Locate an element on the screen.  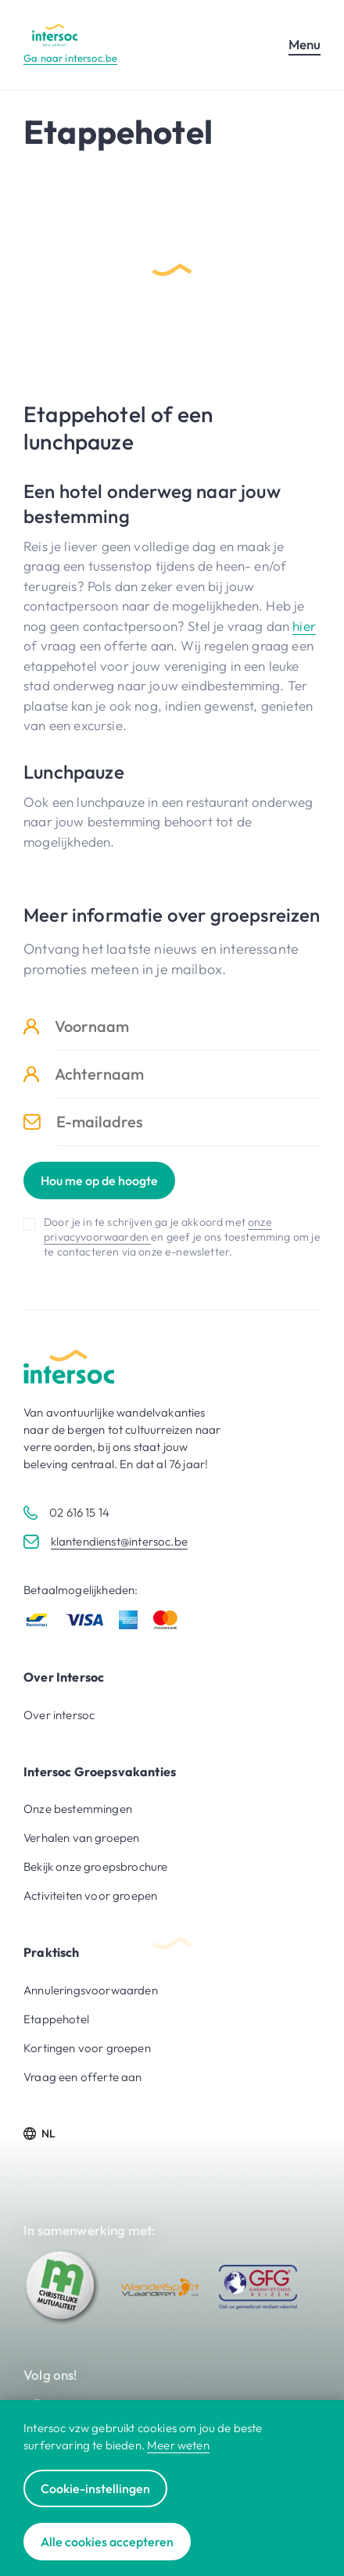
klantendienst@intersoc.be is located at coordinates (119, 1541).